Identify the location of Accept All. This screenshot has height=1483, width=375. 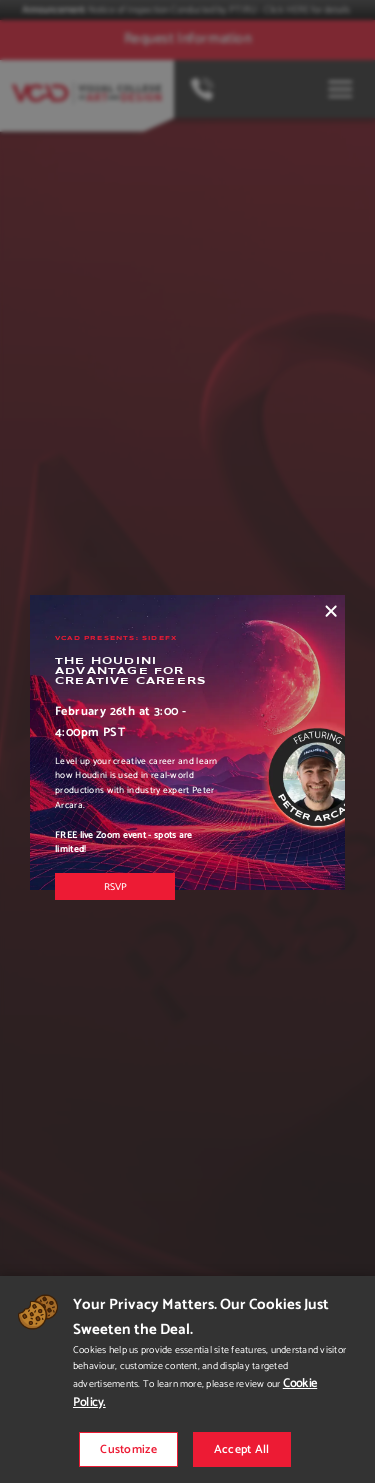
(242, 1449).